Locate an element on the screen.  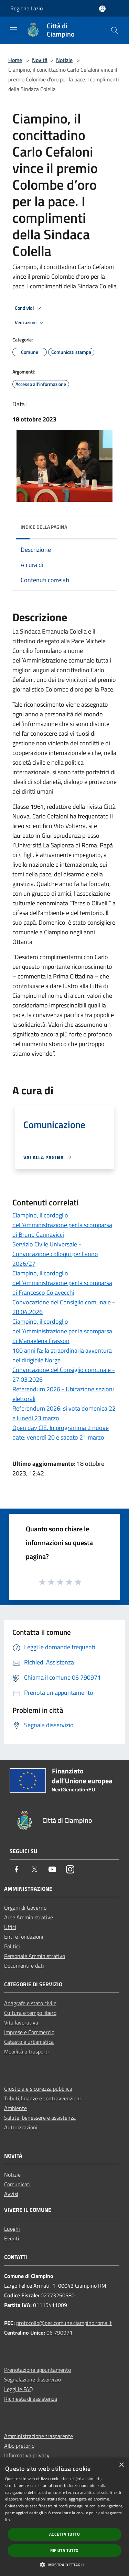
Aree Amministrative is located at coordinates (28, 1917).